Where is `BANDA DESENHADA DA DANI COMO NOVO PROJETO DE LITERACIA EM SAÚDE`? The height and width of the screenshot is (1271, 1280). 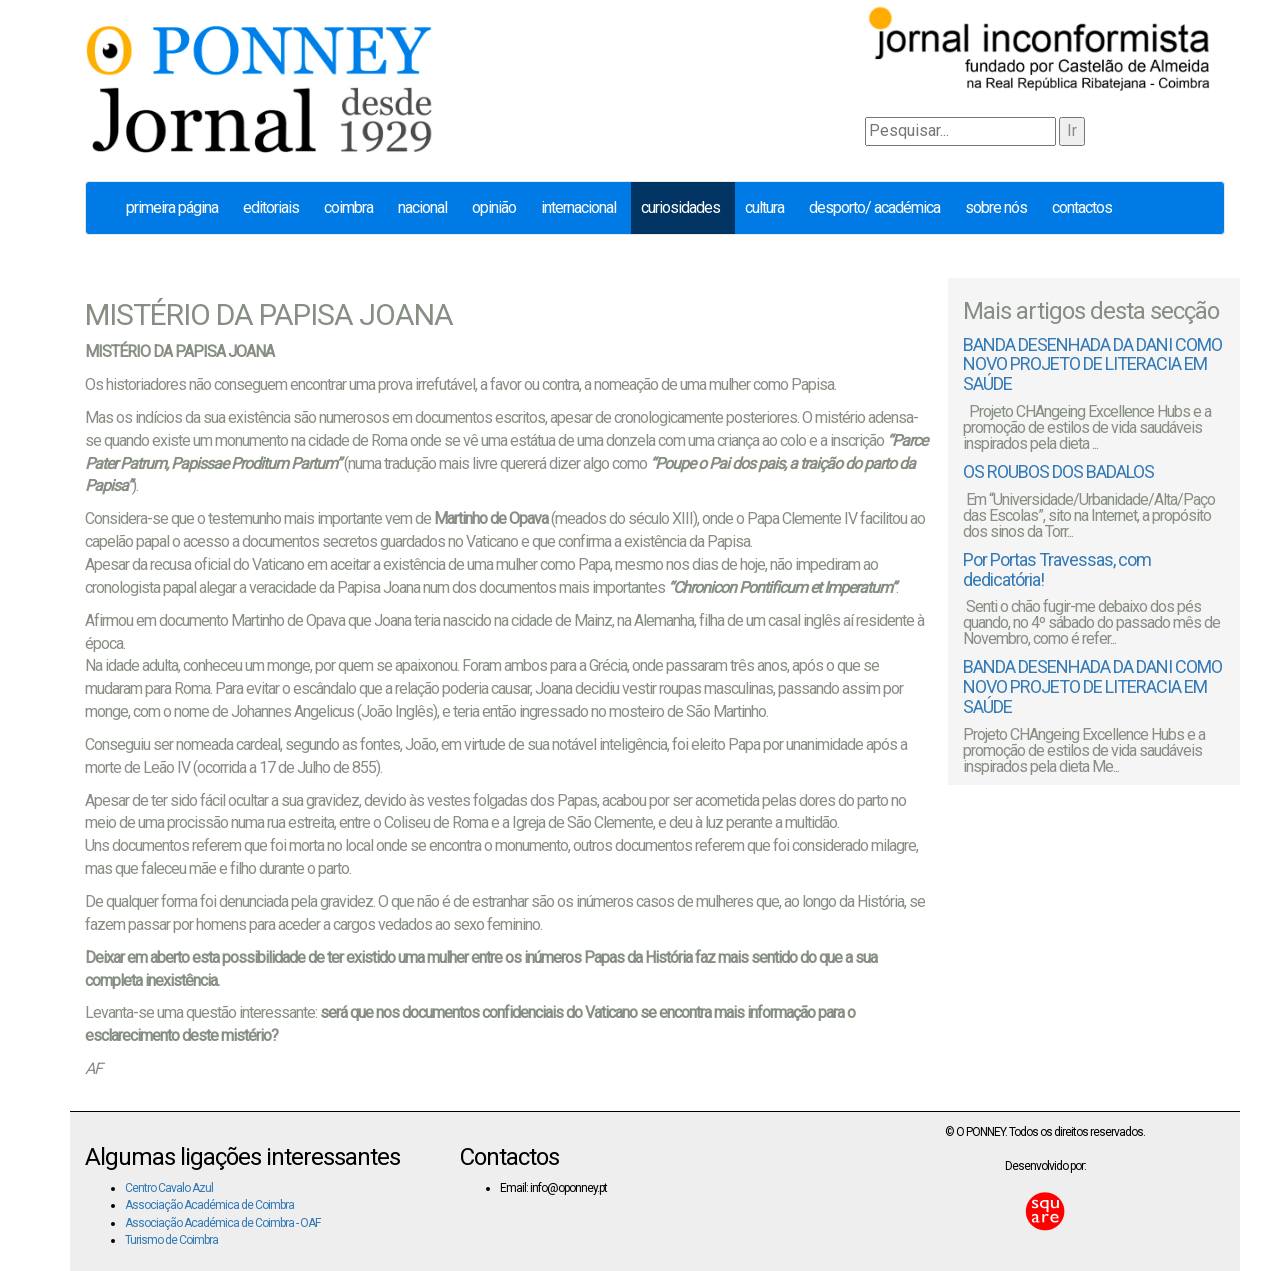
BANDA DESENHADA DA DANI COMO NOVO PROJETO DE LITERACIA EM SAÚDE is located at coordinates (1092, 364).